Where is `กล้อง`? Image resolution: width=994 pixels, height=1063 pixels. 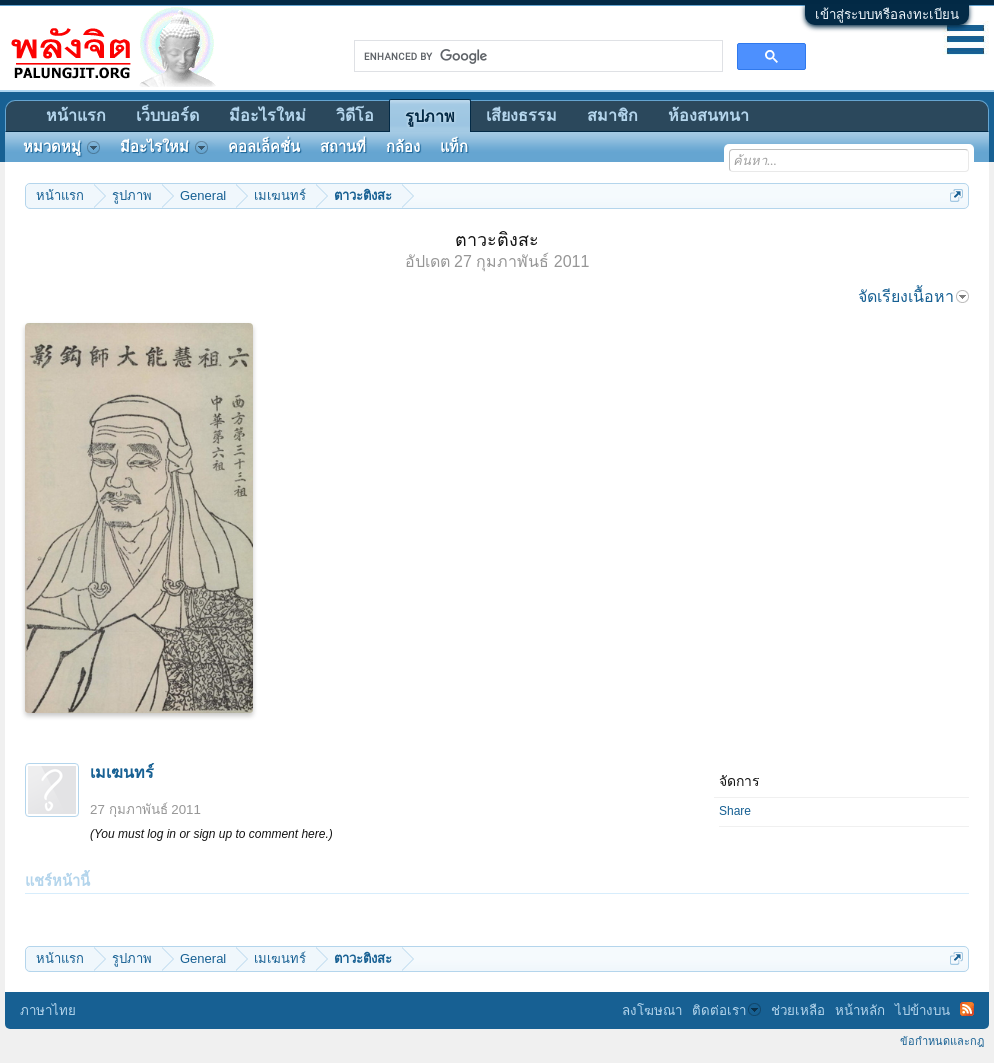
กล้อง is located at coordinates (403, 147).